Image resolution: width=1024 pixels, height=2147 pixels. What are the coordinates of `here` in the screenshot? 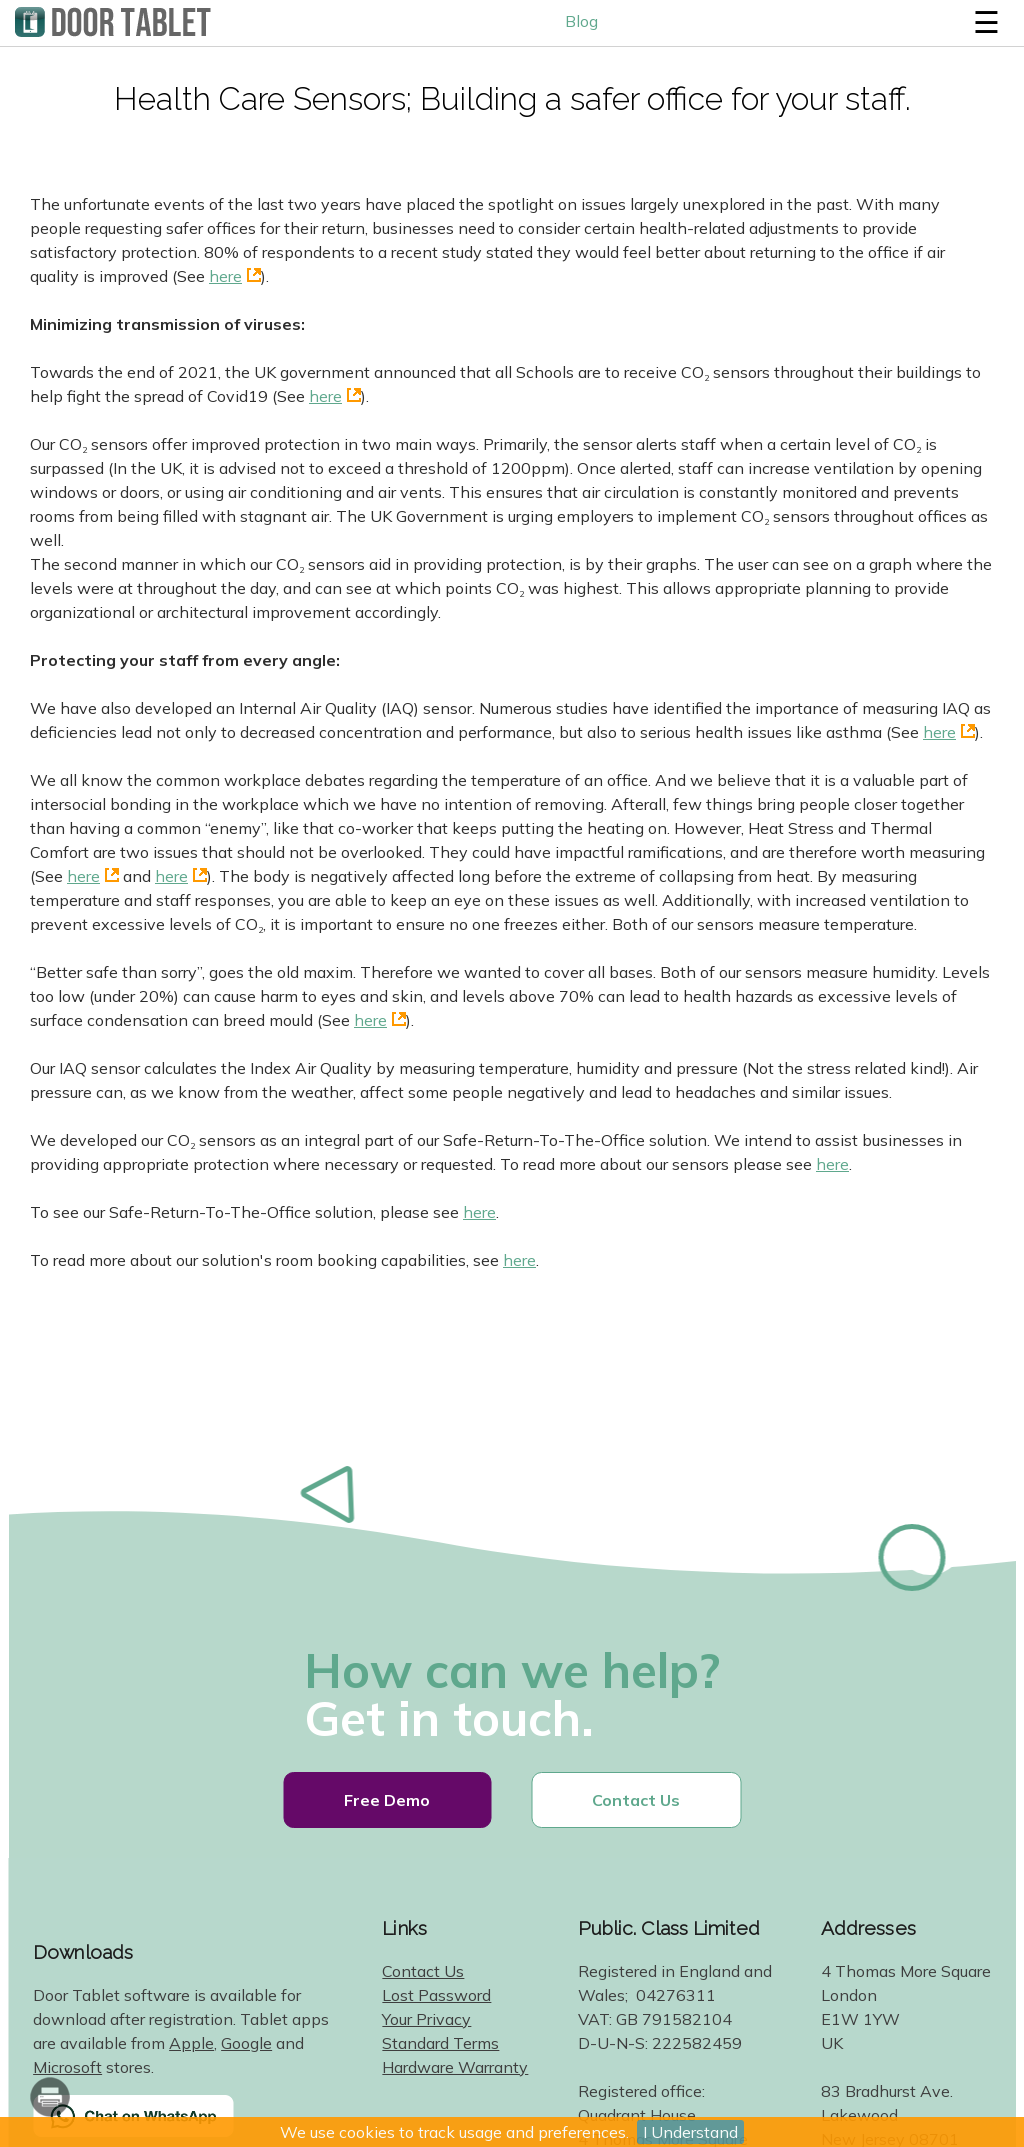 It's located at (225, 276).